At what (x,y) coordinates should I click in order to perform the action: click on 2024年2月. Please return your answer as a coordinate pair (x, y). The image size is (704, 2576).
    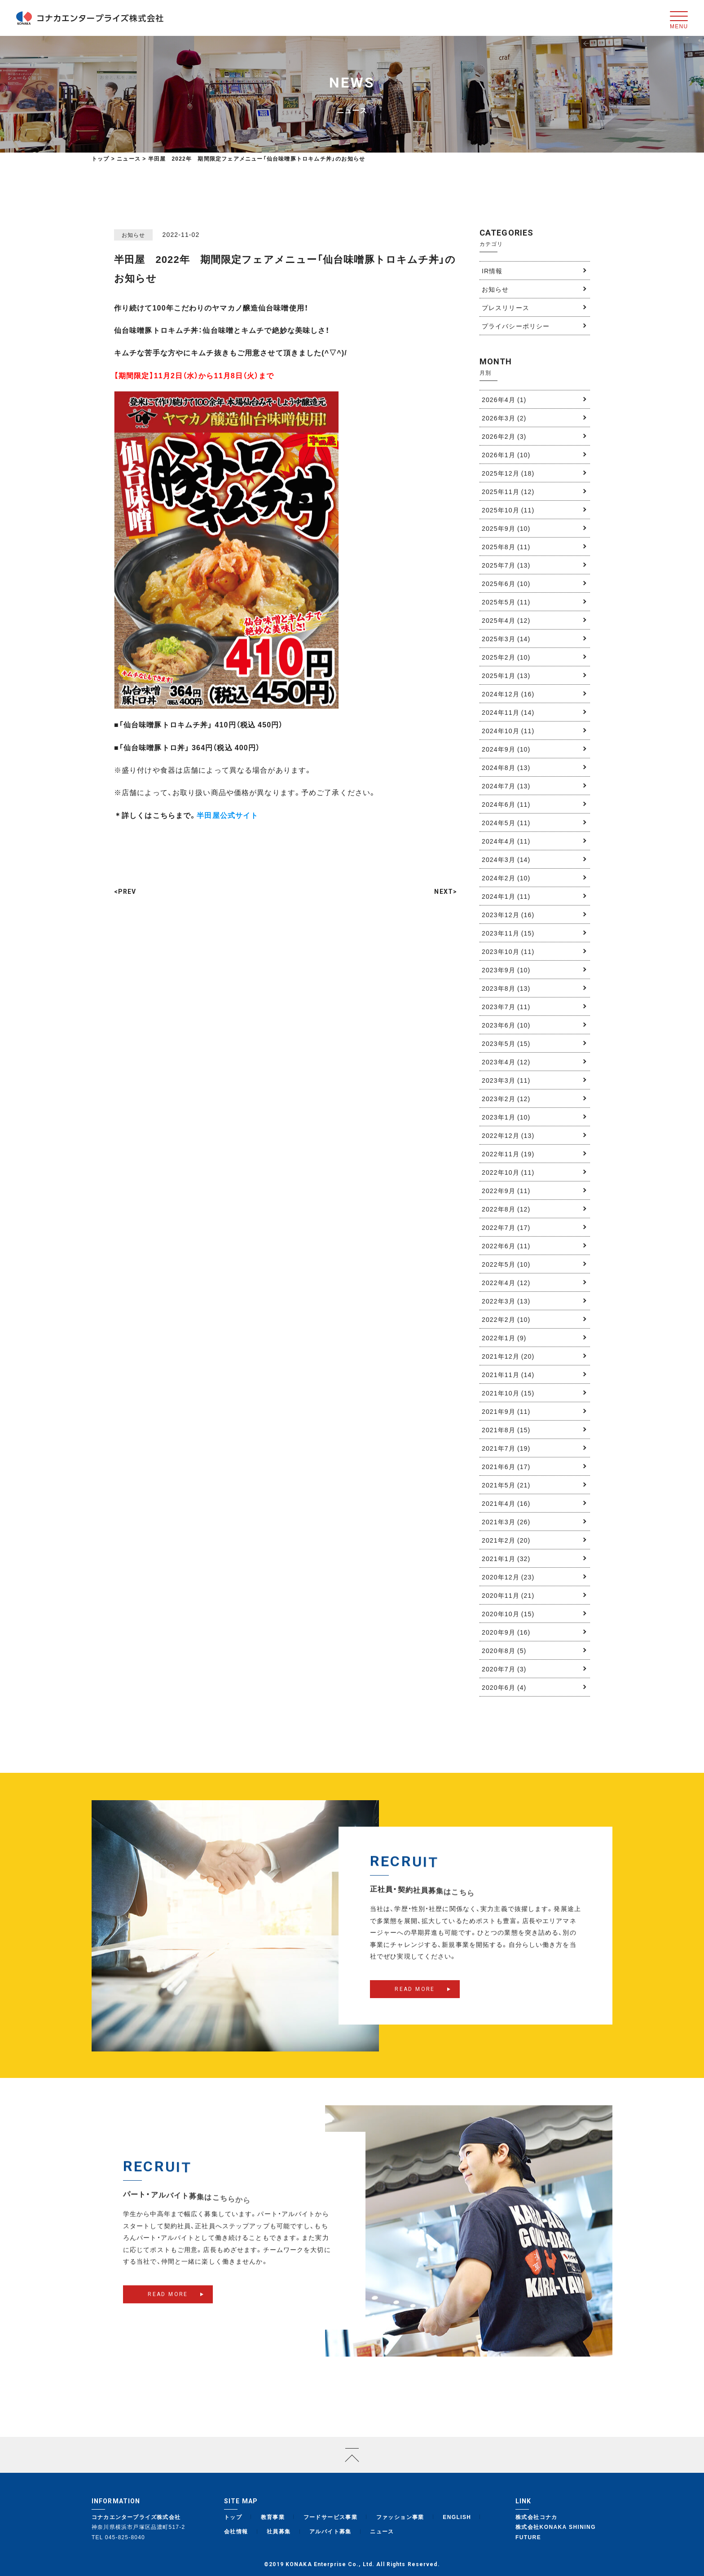
    Looking at the image, I should click on (506, 877).